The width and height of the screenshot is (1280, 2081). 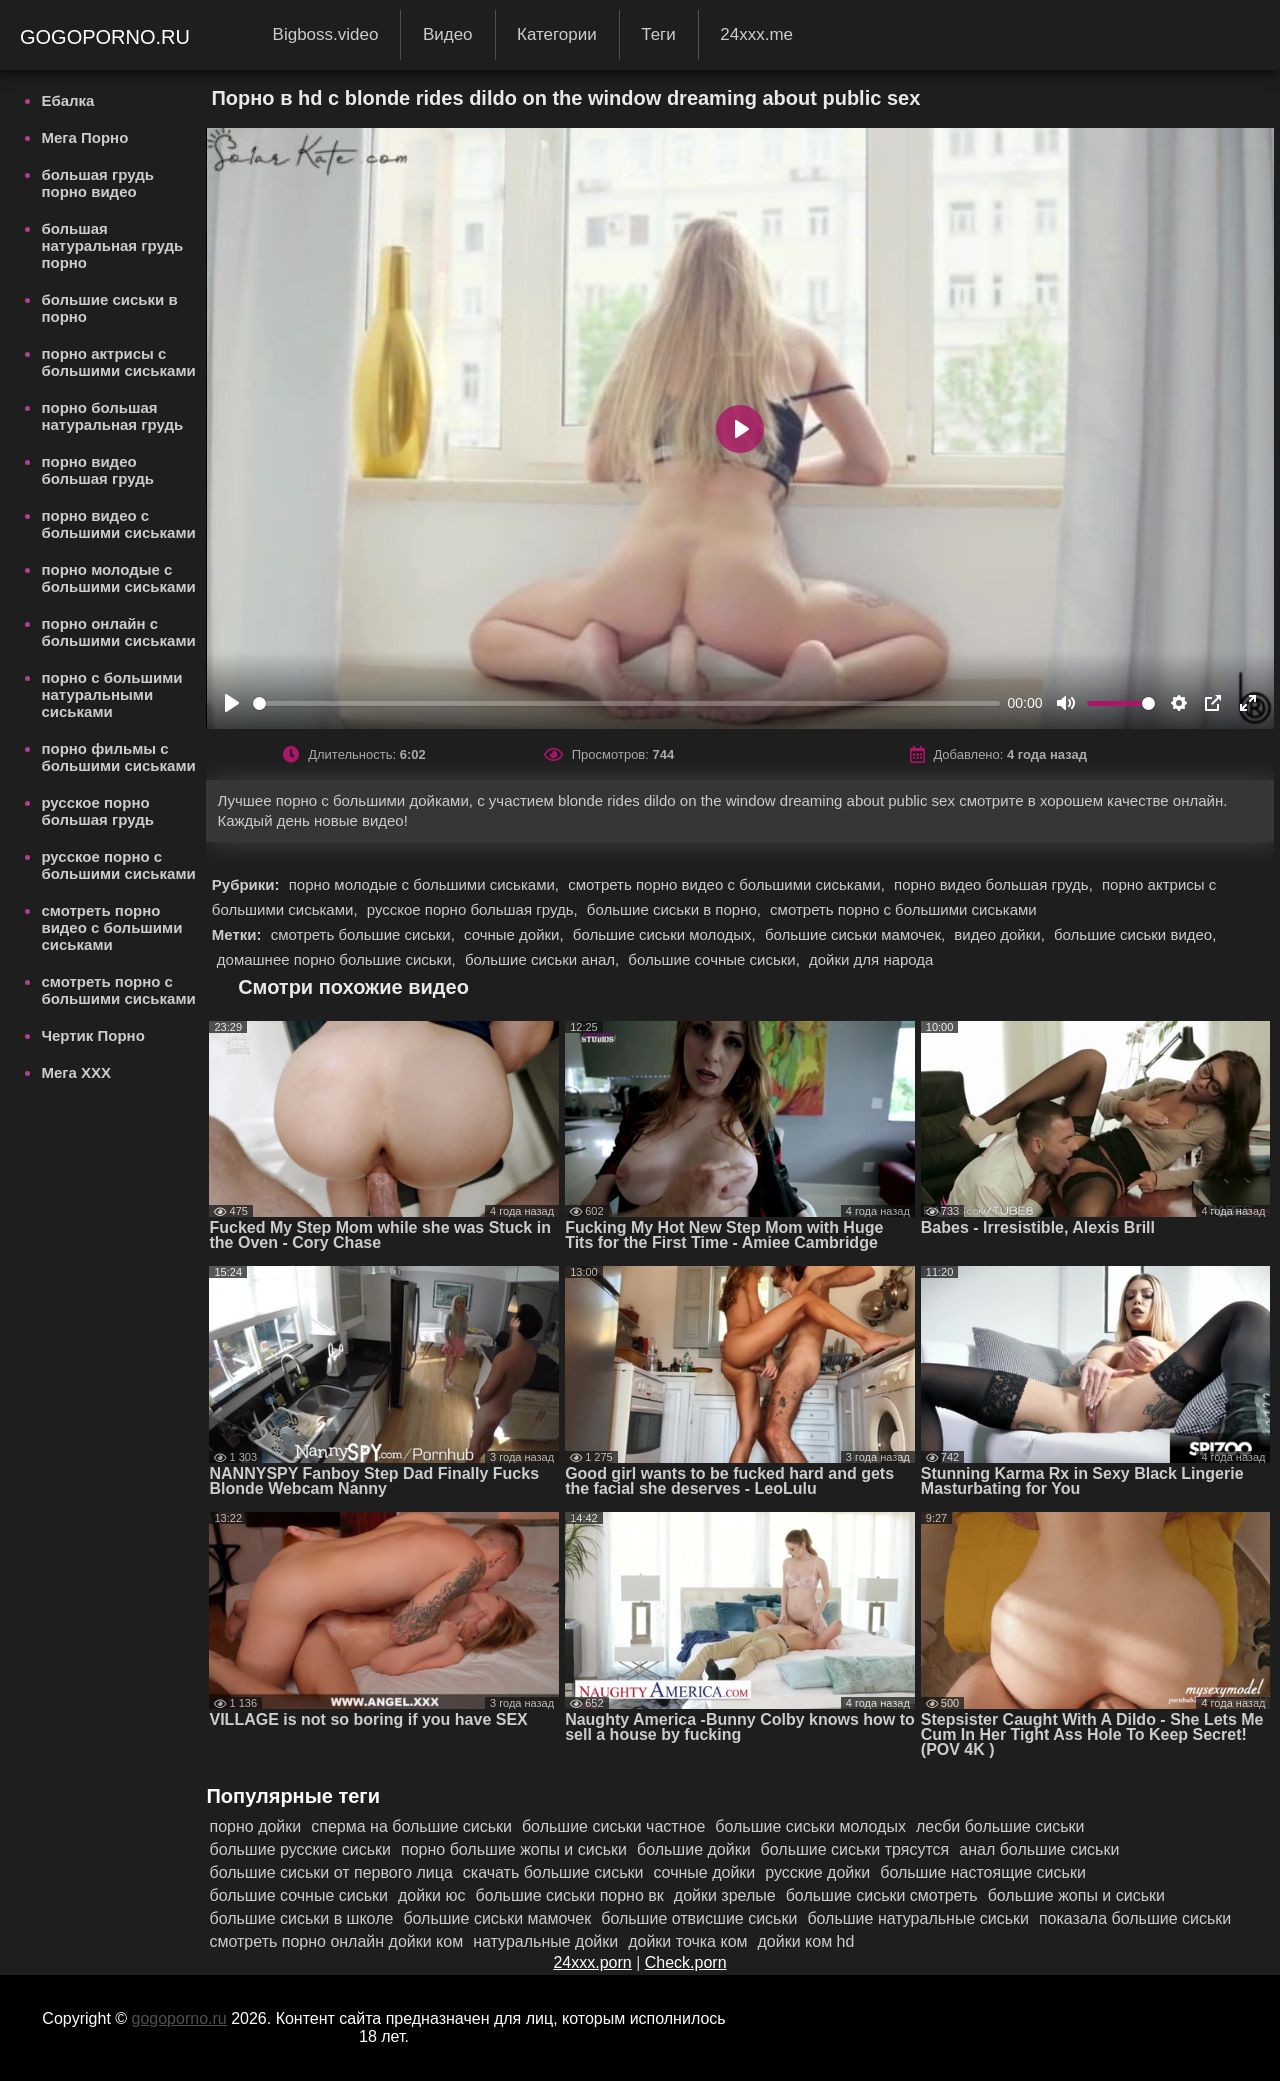 I want to click on Check.porn, so click(x=686, y=1962).